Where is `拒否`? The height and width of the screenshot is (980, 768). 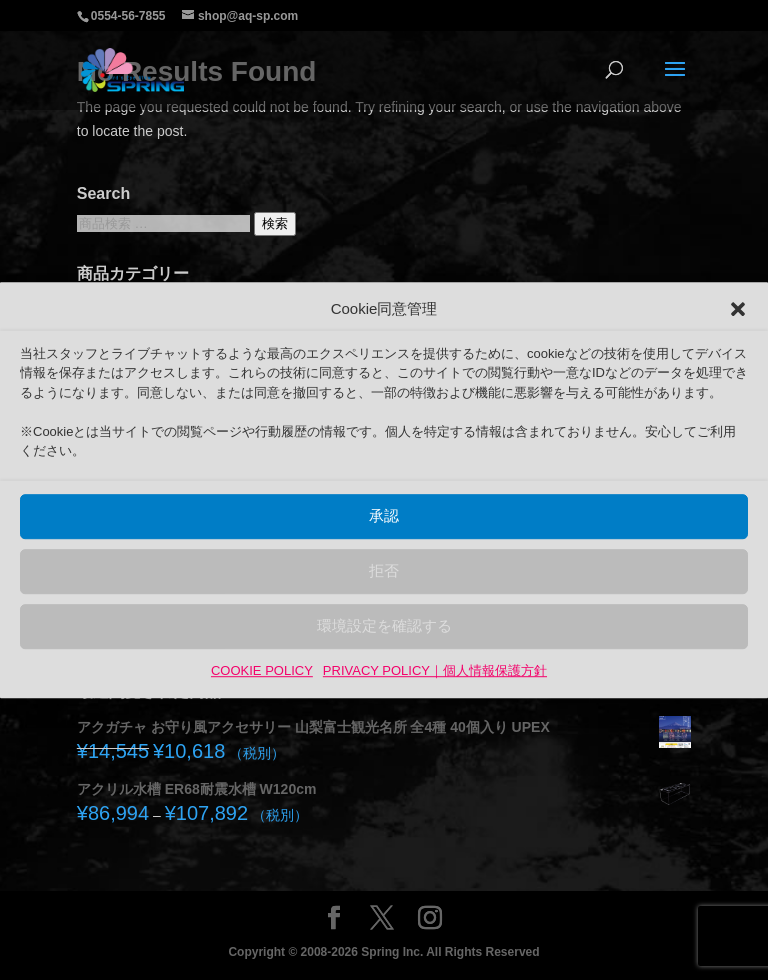
拒否 is located at coordinates (384, 571).